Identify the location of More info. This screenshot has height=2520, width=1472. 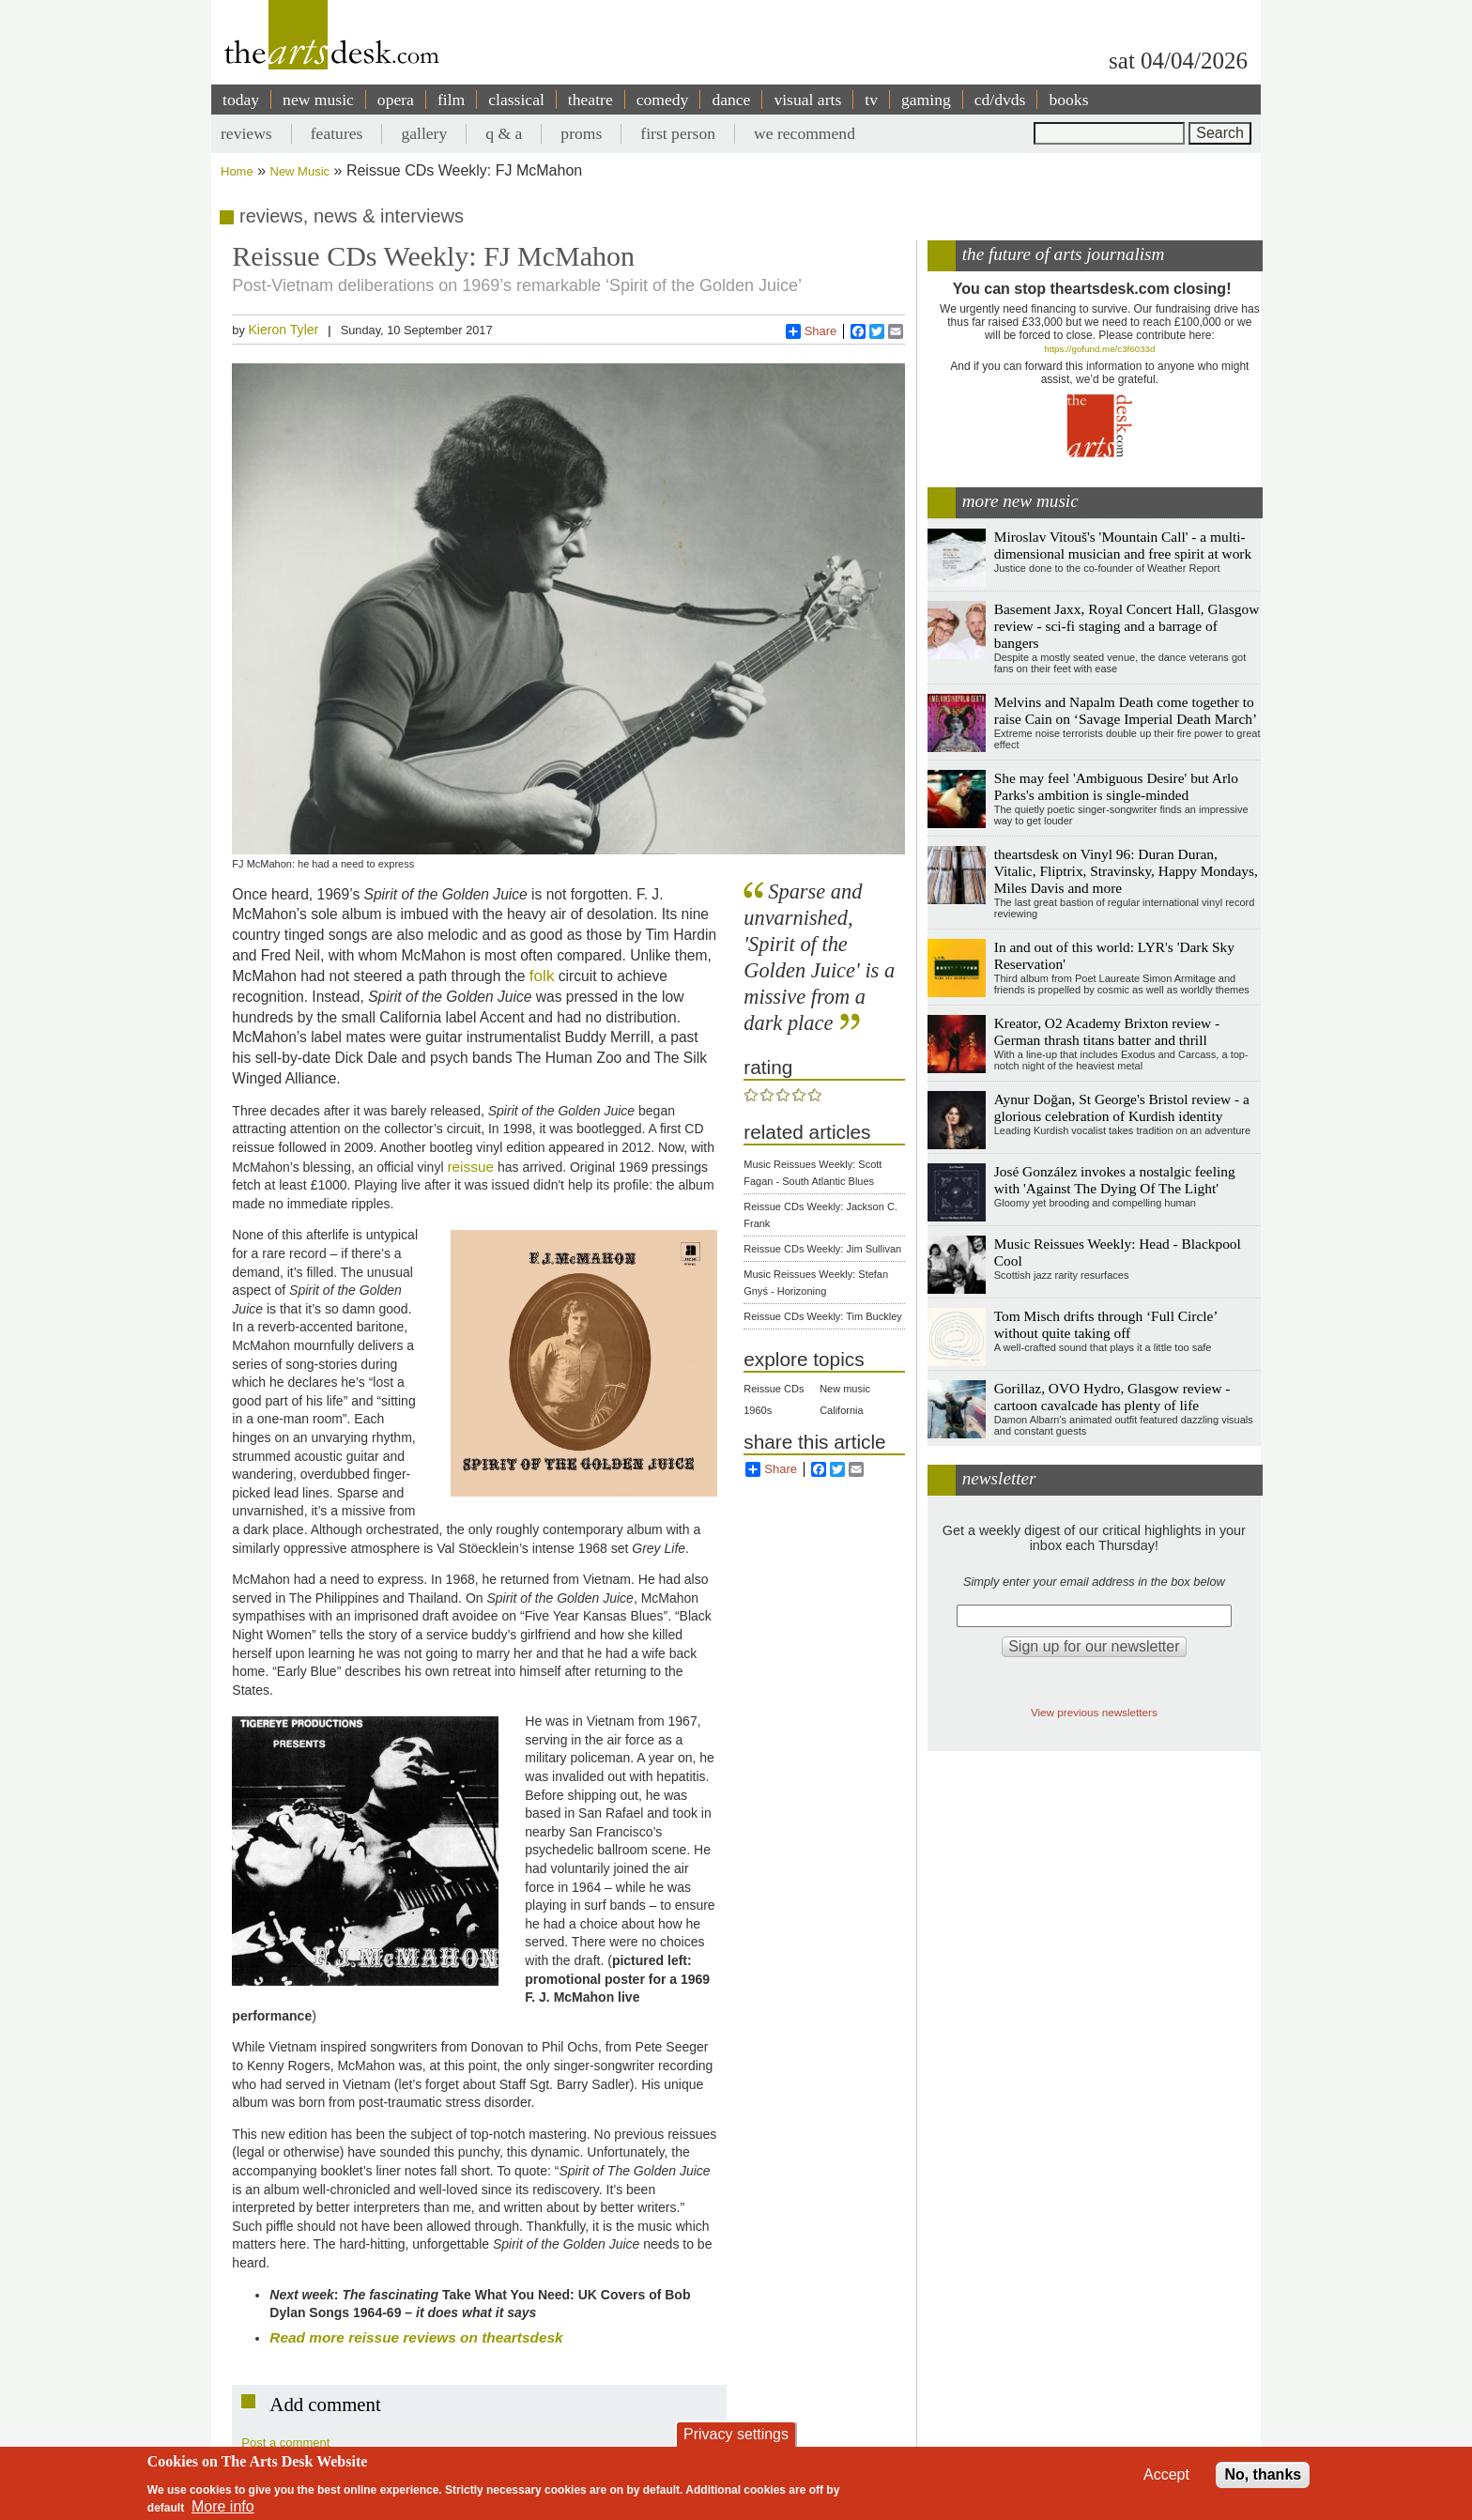
(223, 2506).